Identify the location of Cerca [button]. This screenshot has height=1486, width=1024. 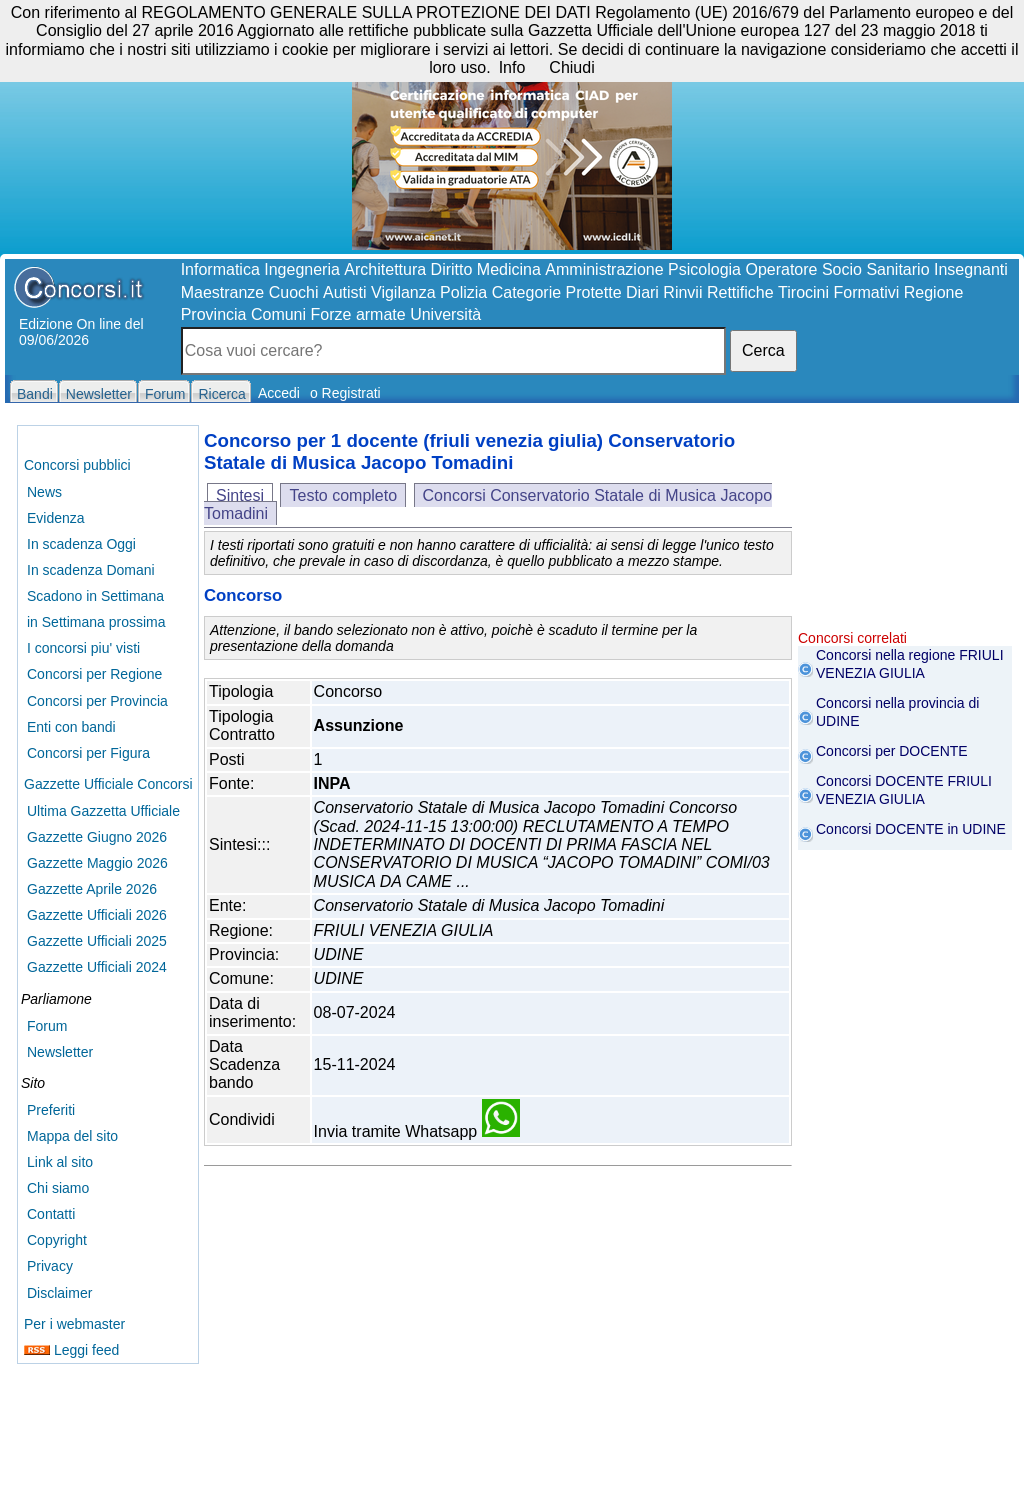
(763, 350).